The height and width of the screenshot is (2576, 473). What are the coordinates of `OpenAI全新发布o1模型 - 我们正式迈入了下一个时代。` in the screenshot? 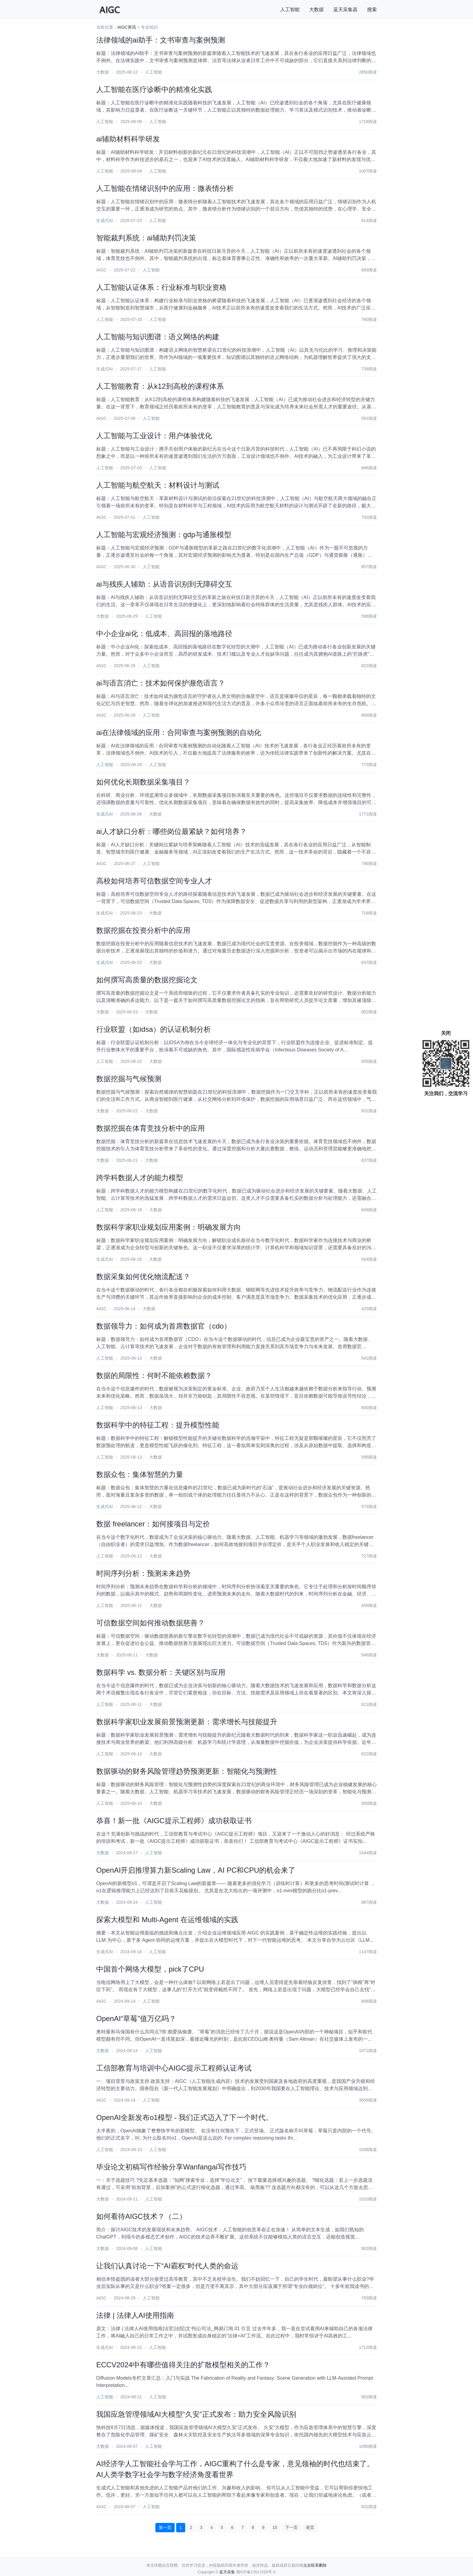 It's located at (184, 2117).